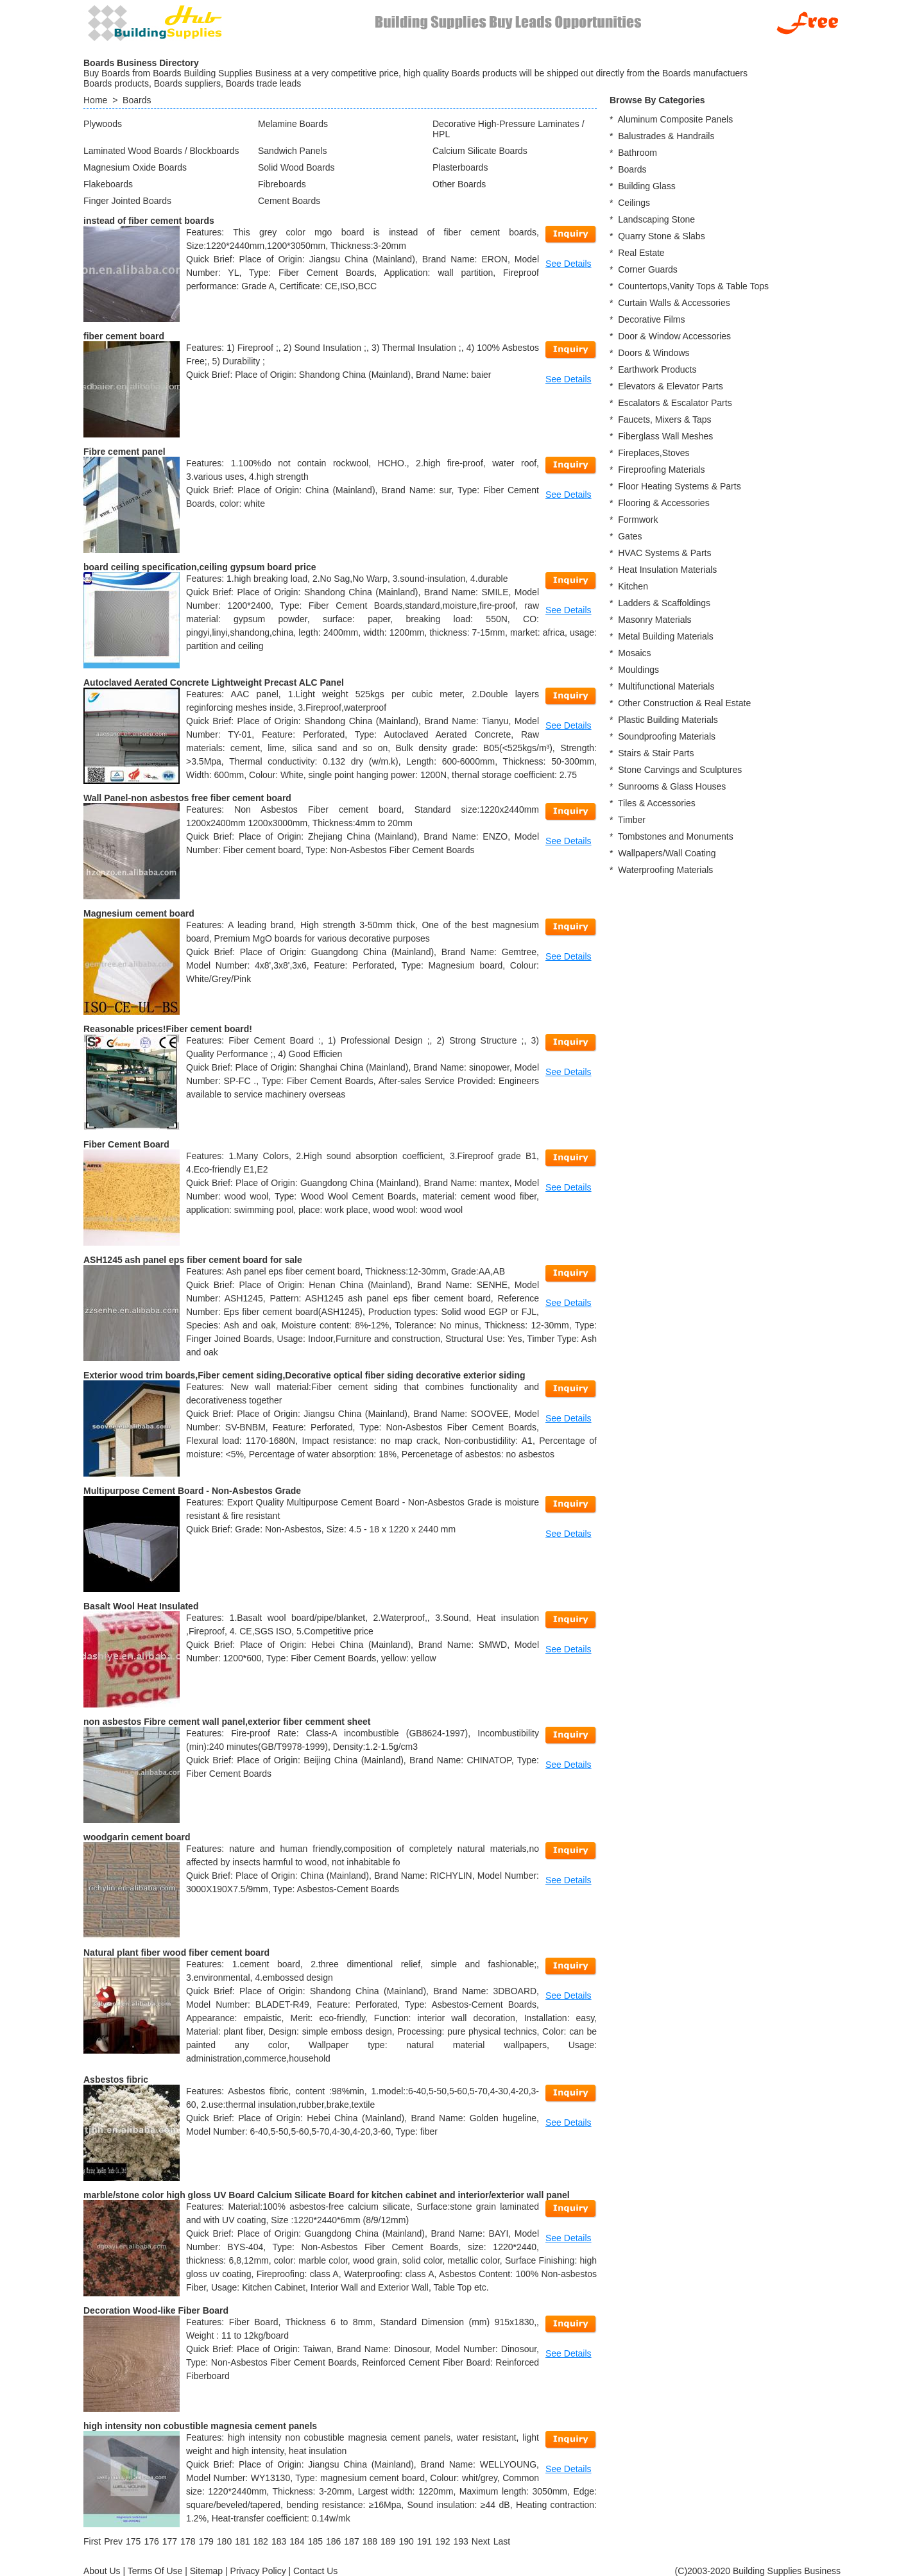  I want to click on Timber, so click(632, 820).